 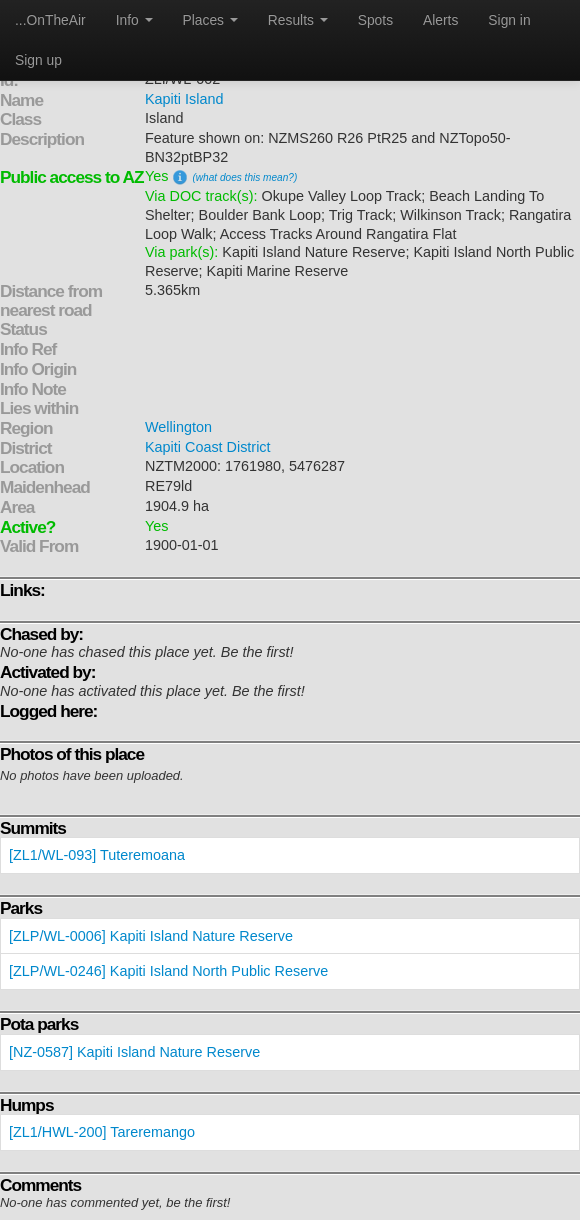 What do you see at coordinates (244, 177) in the screenshot?
I see `(what does this mean?)` at bounding box center [244, 177].